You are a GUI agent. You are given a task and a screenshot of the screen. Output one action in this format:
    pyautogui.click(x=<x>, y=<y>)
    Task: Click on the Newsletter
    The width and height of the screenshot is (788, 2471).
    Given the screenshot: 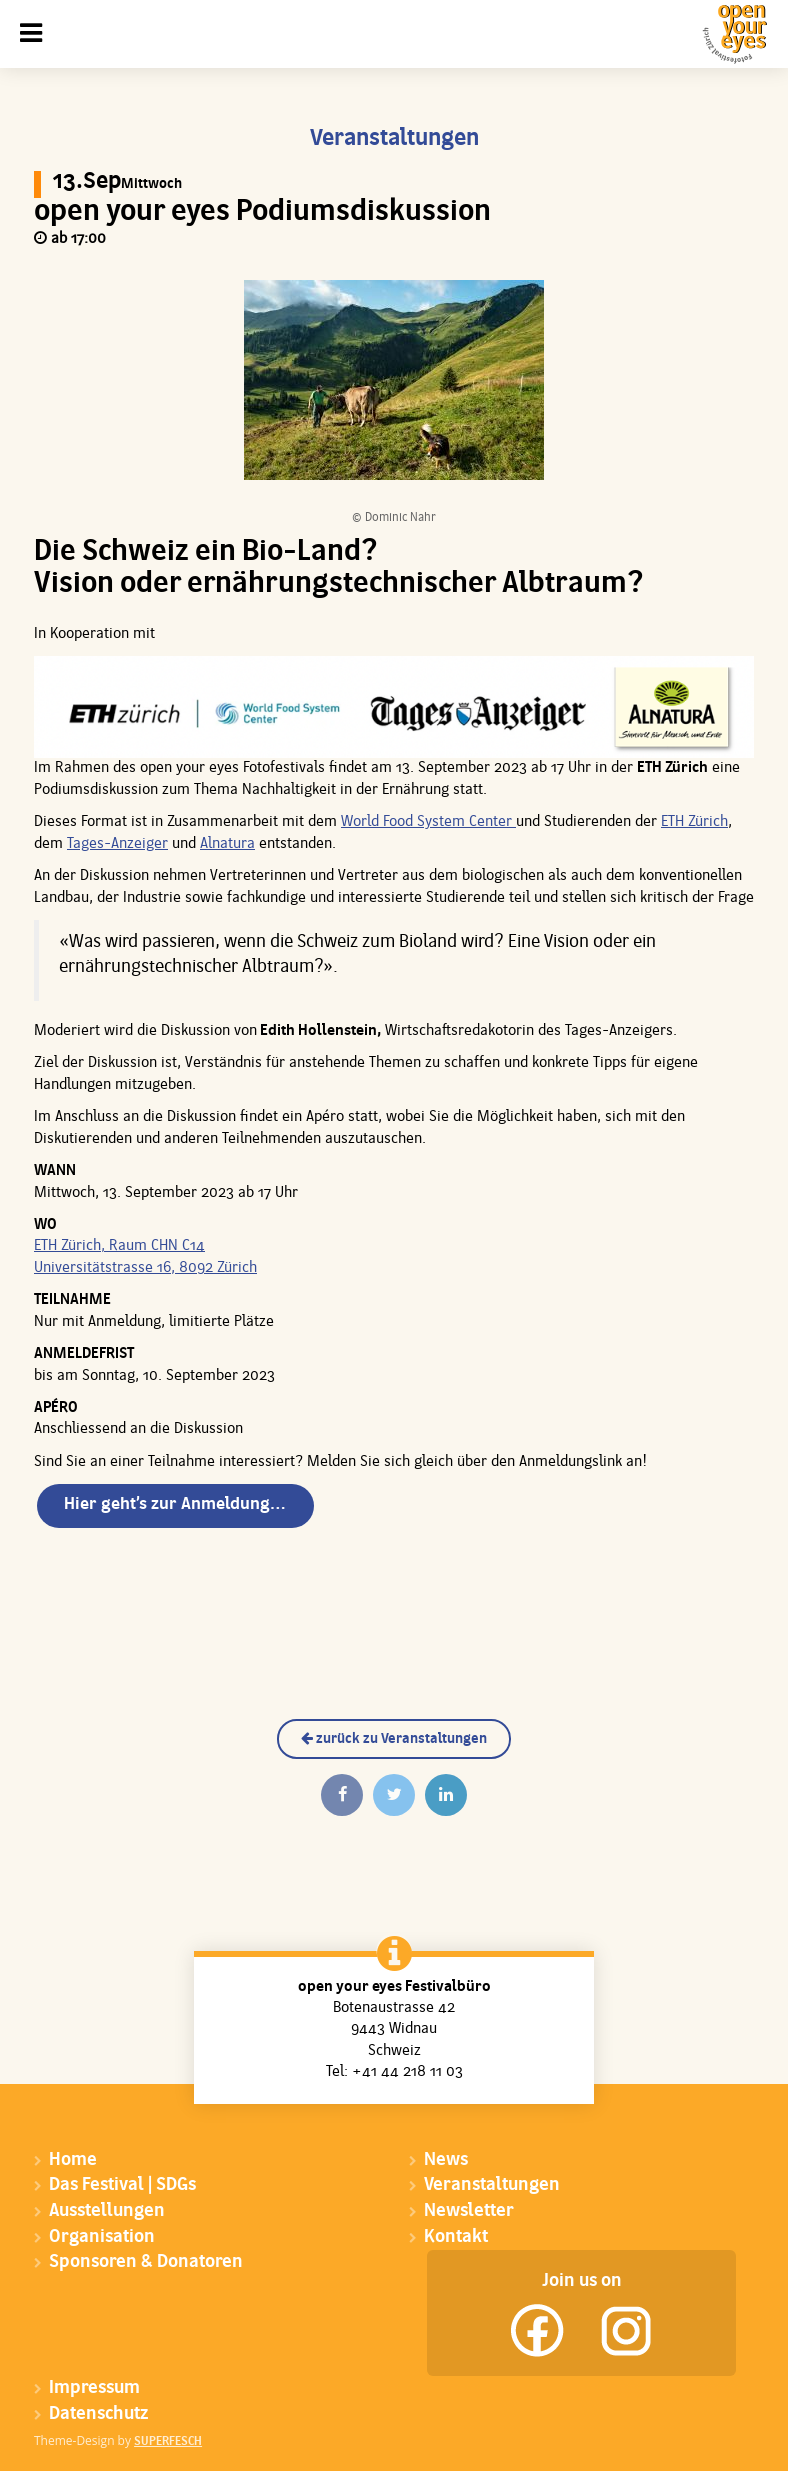 What is the action you would take?
    pyautogui.click(x=469, y=2211)
    